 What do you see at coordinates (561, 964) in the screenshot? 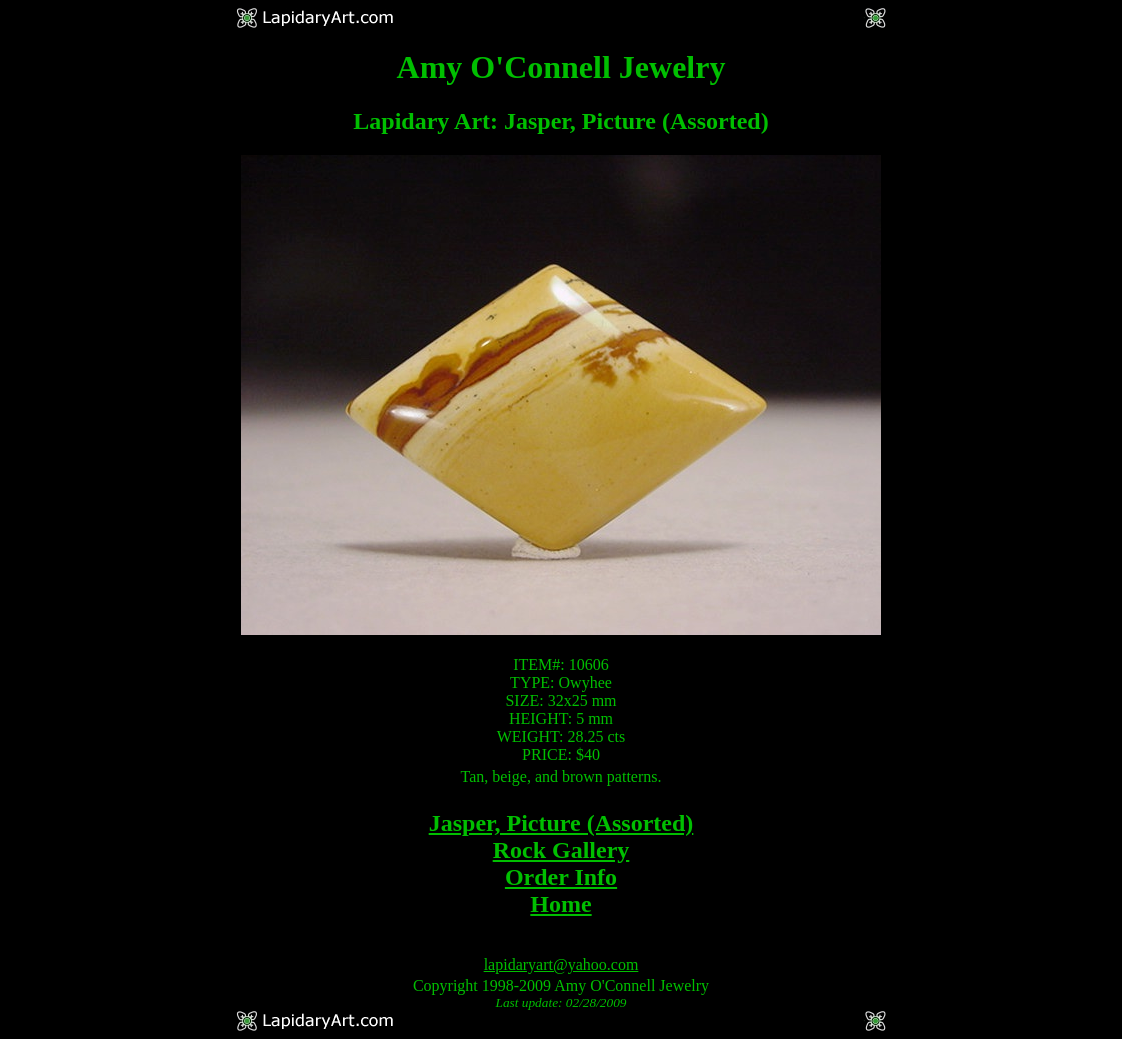
I see `lapidaryart@yahoo.com` at bounding box center [561, 964].